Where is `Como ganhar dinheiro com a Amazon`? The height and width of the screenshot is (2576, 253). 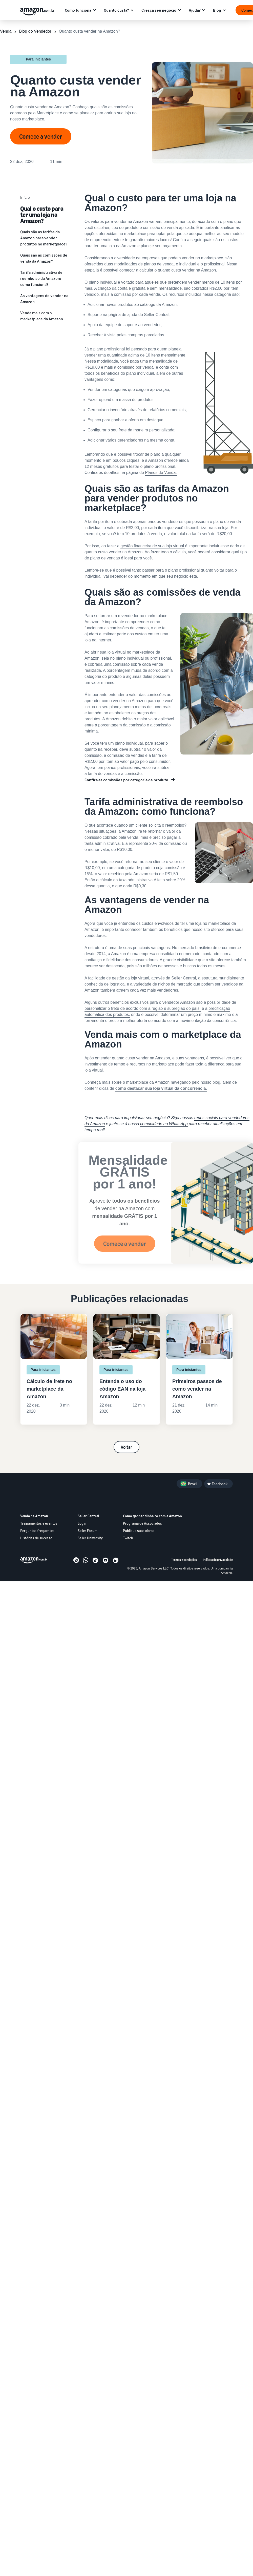
Como ganhar dinheiro com a Amazon is located at coordinates (152, 1516).